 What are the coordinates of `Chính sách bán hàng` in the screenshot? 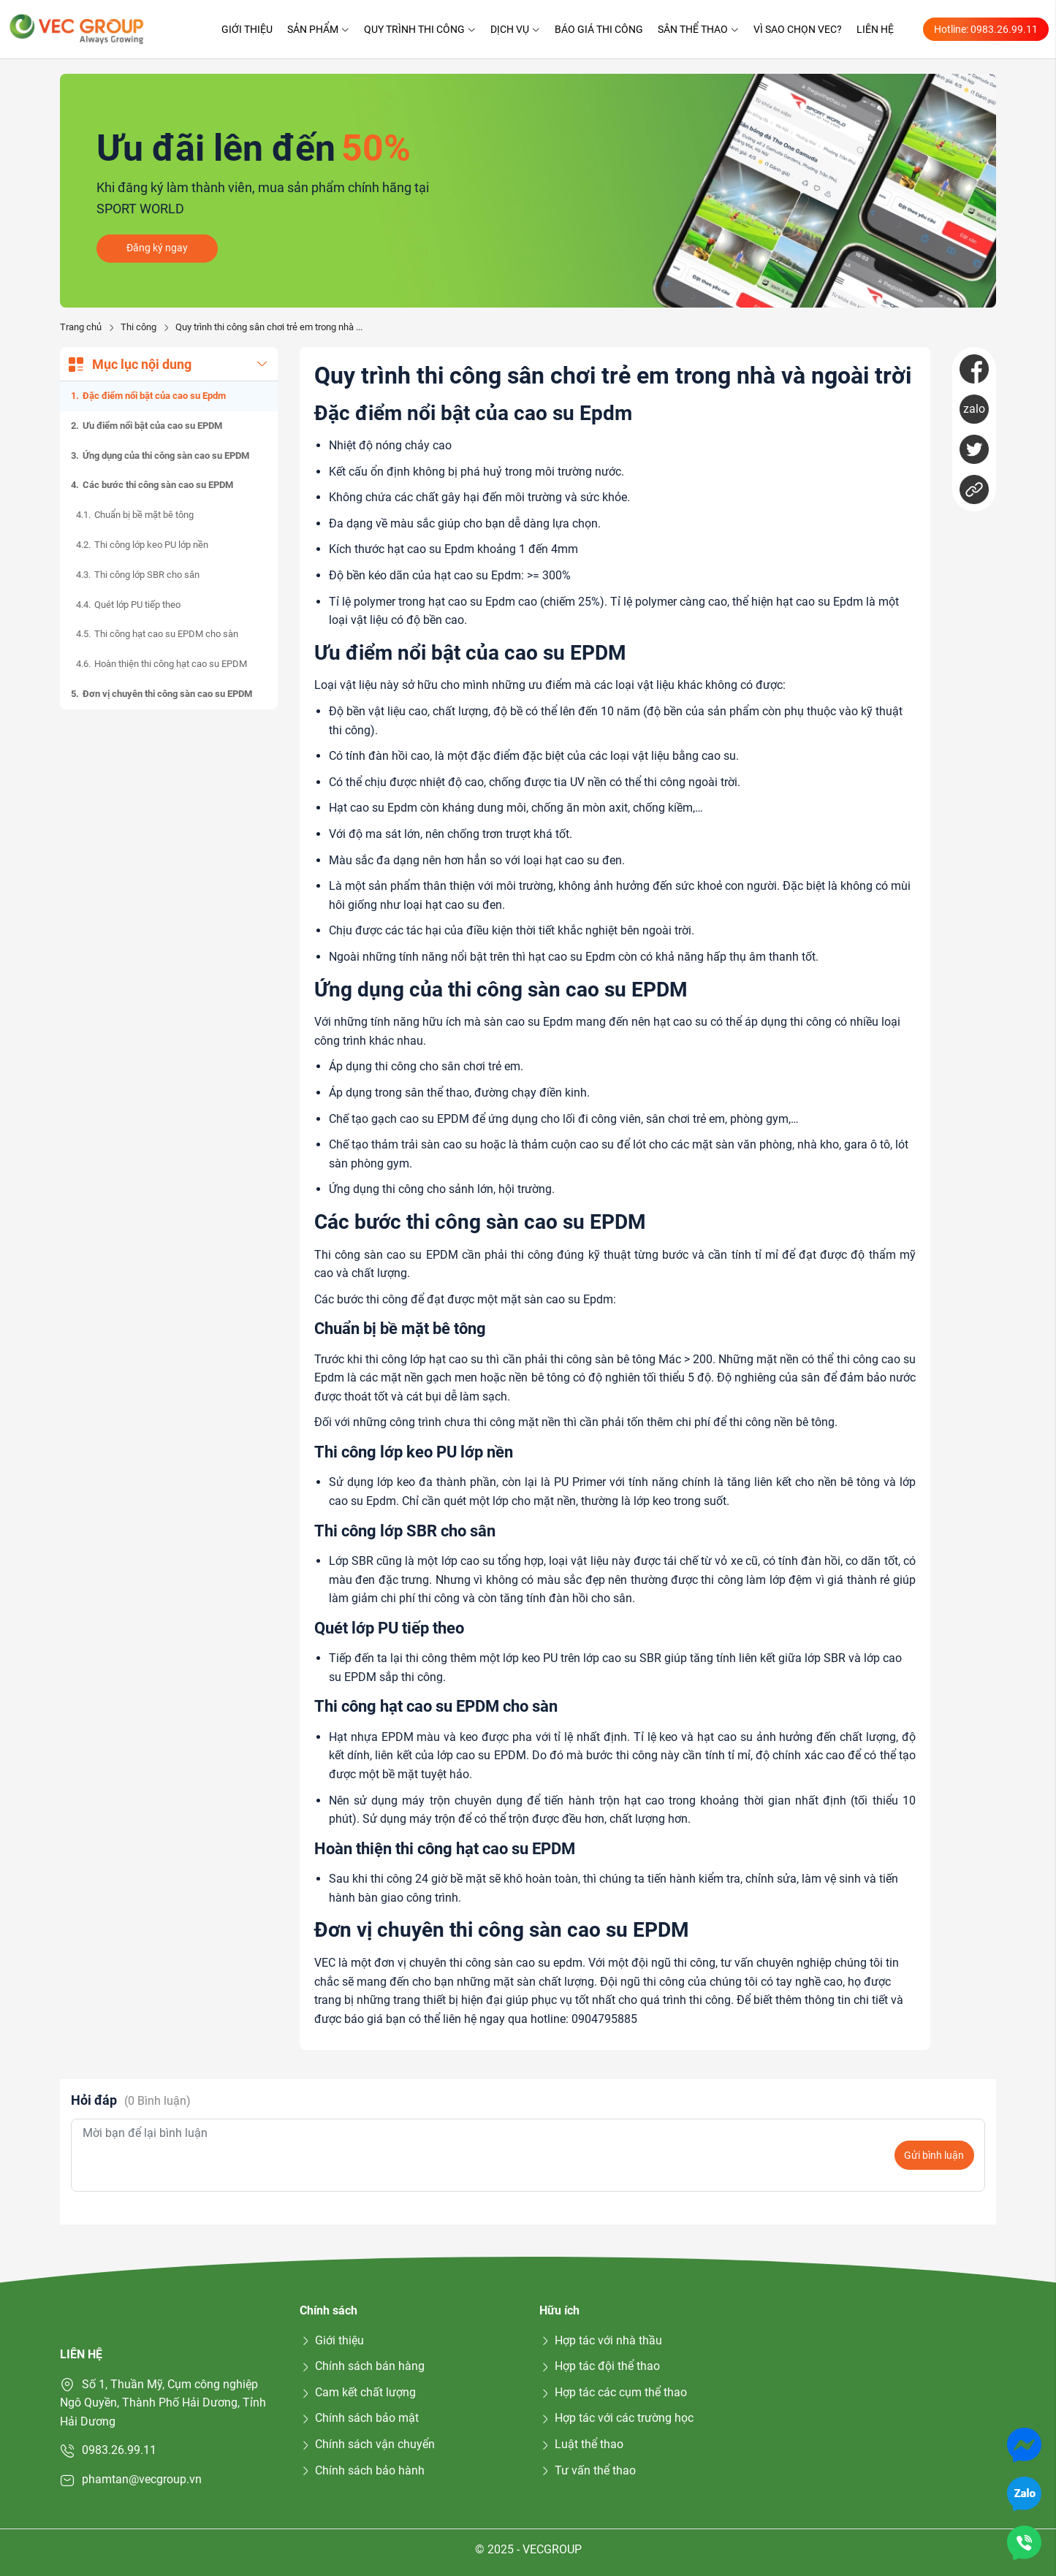 It's located at (362, 2366).